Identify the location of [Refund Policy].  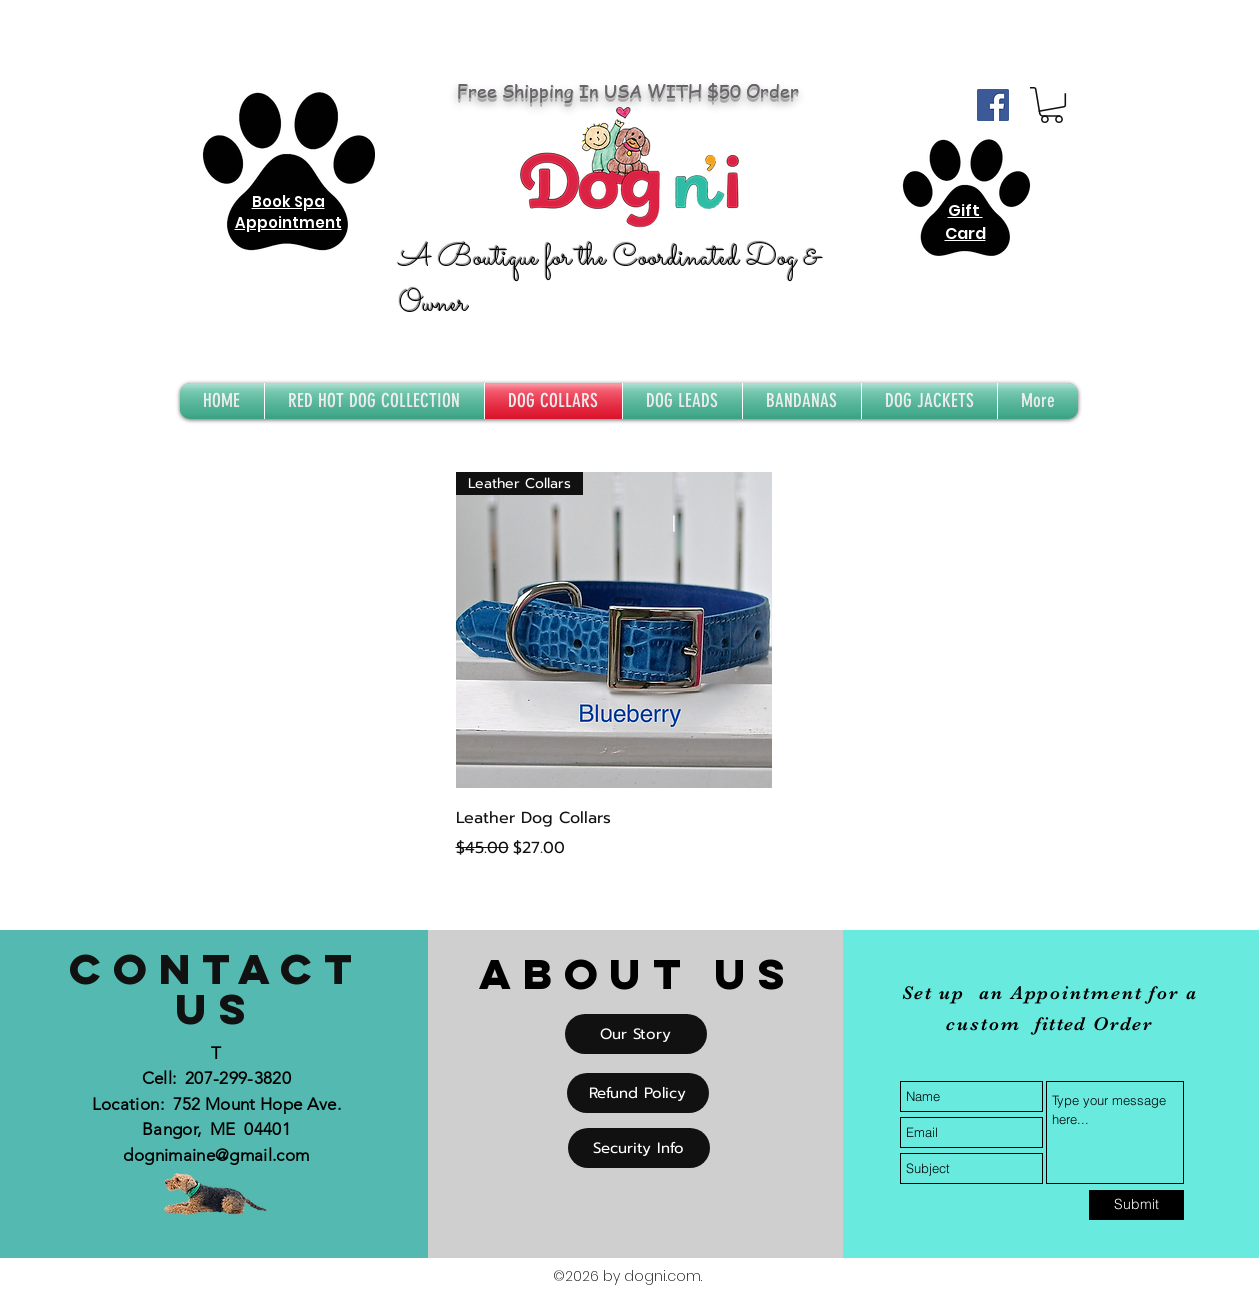
(638, 1093).